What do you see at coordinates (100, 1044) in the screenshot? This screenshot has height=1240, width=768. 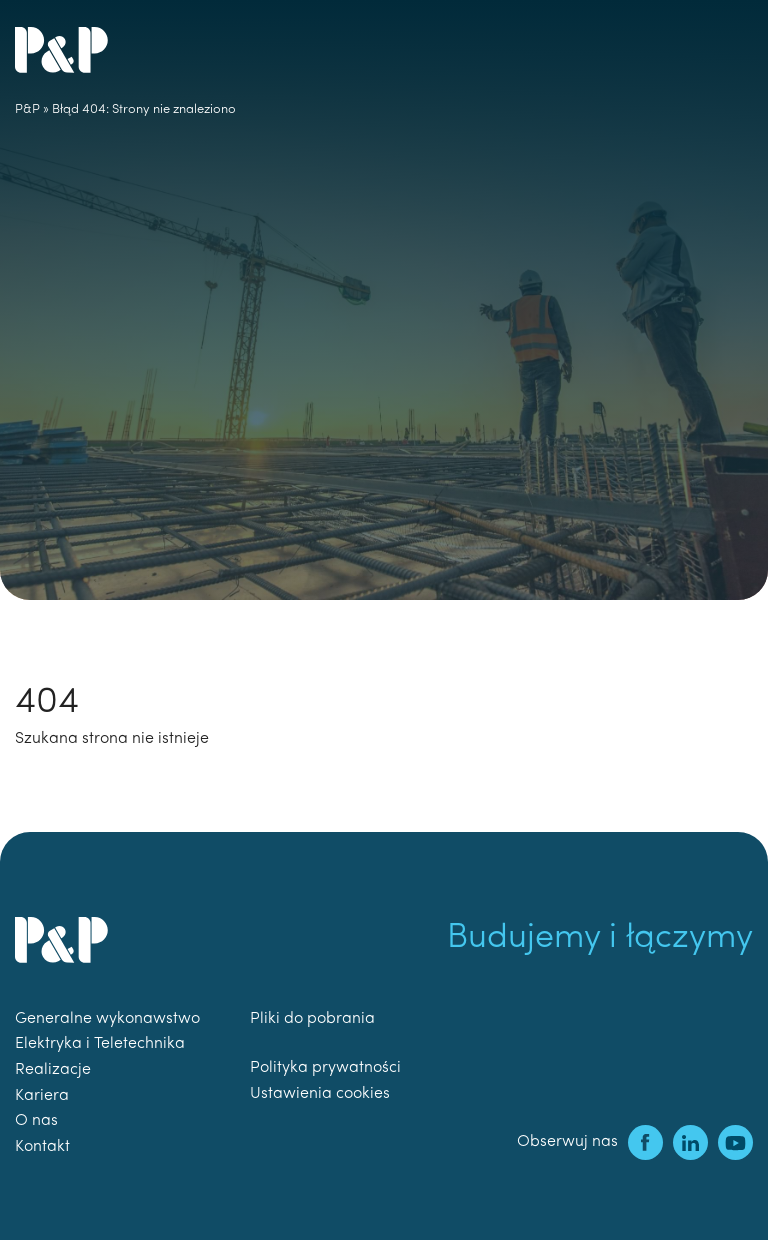 I see `Elektryka i Teletechnika` at bounding box center [100, 1044].